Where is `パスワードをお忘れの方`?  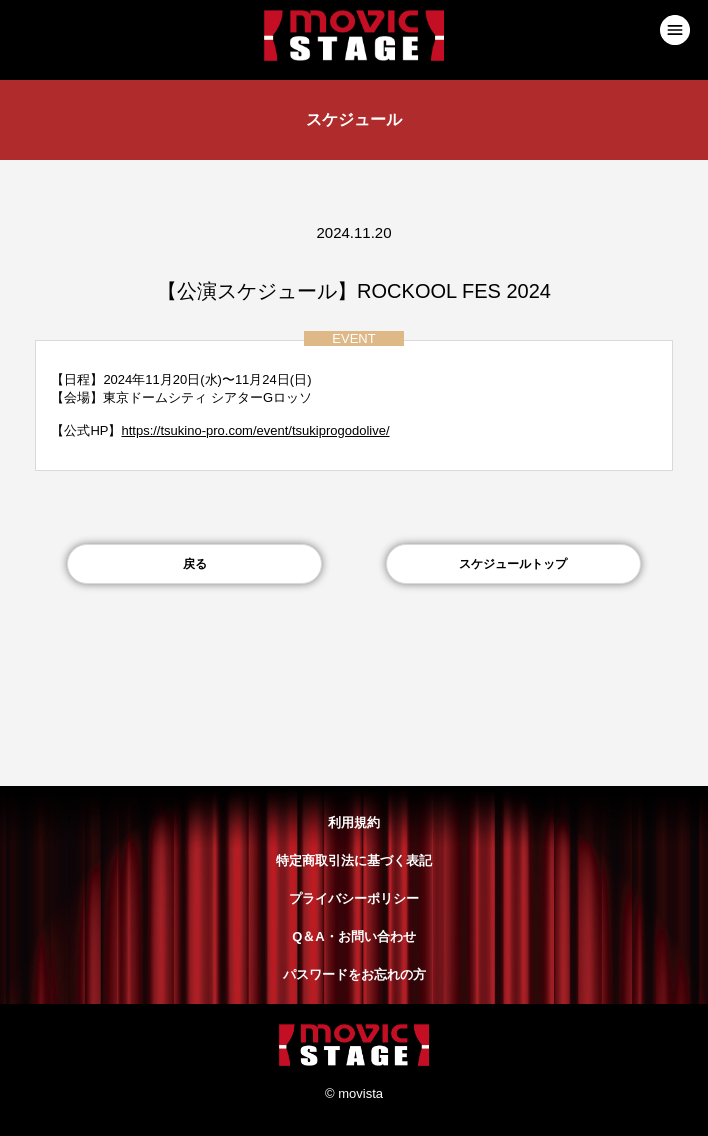
パスワードをお忘れの方 is located at coordinates (354, 974).